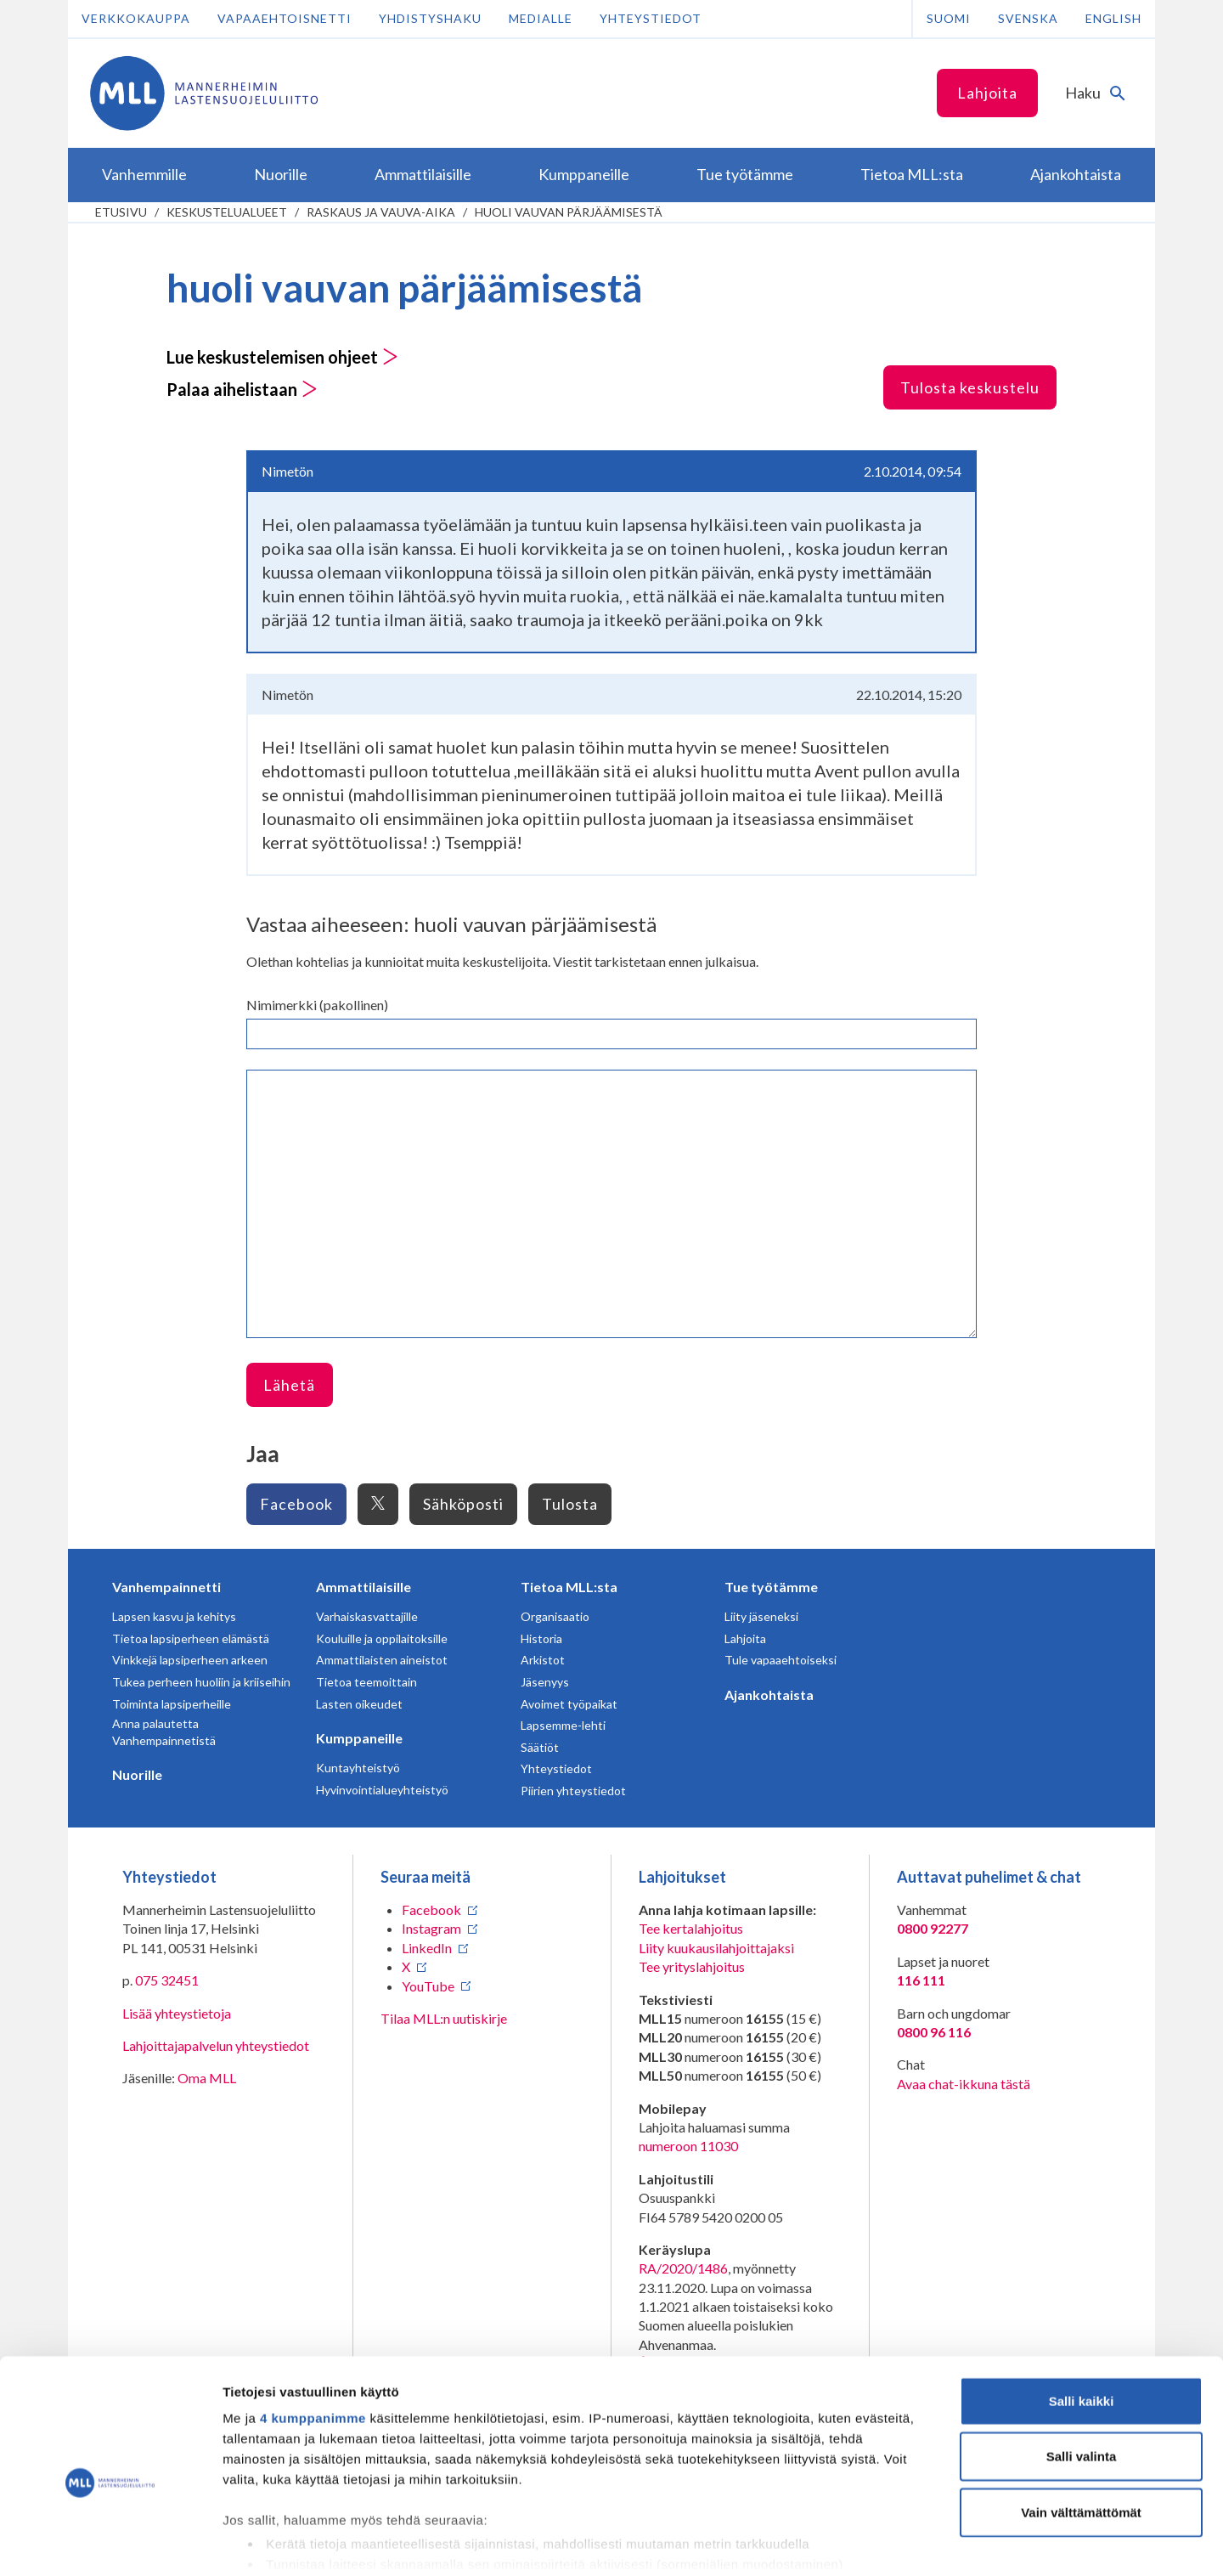  I want to click on Varhaiskasvattajille, so click(367, 1616).